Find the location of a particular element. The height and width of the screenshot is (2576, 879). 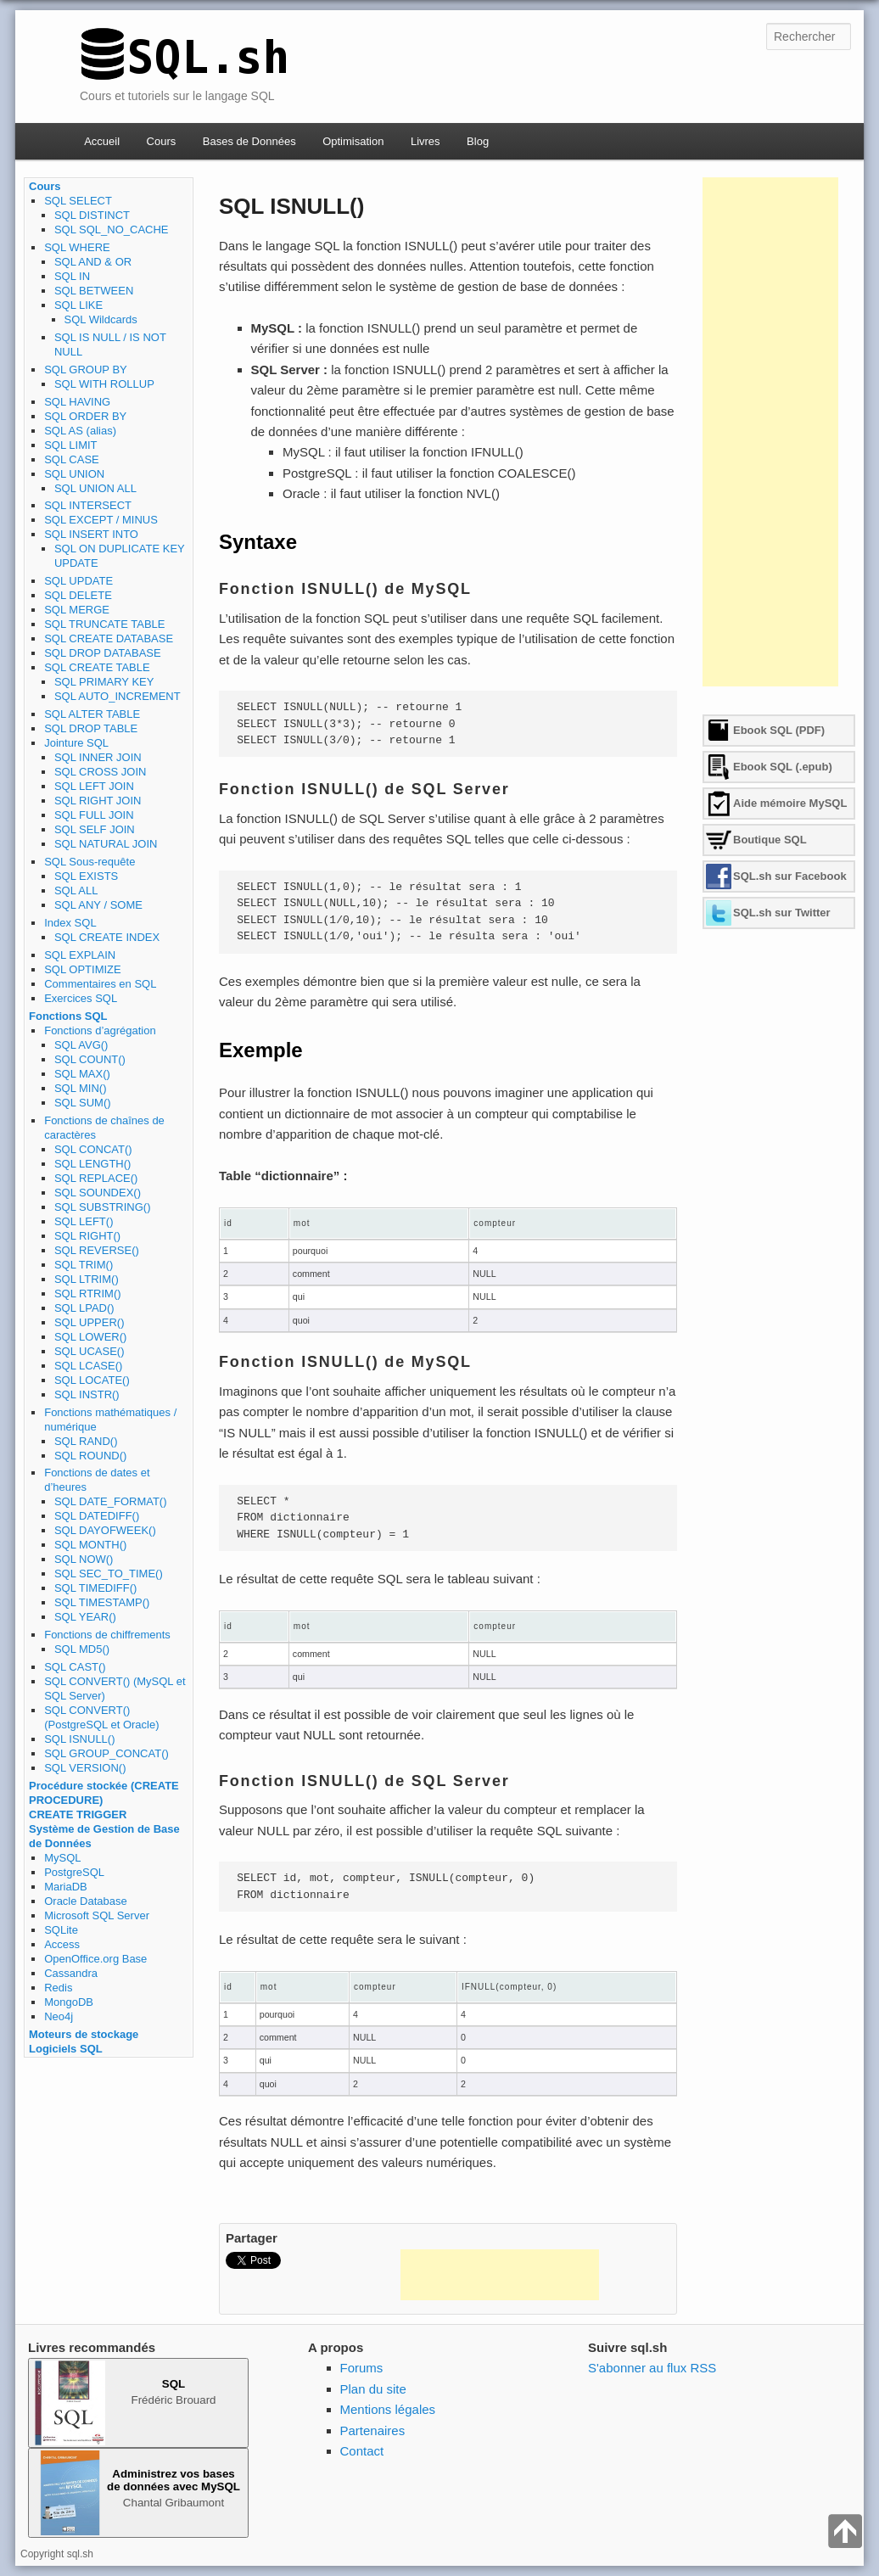

SQL CROSS JOIN is located at coordinates (100, 771).